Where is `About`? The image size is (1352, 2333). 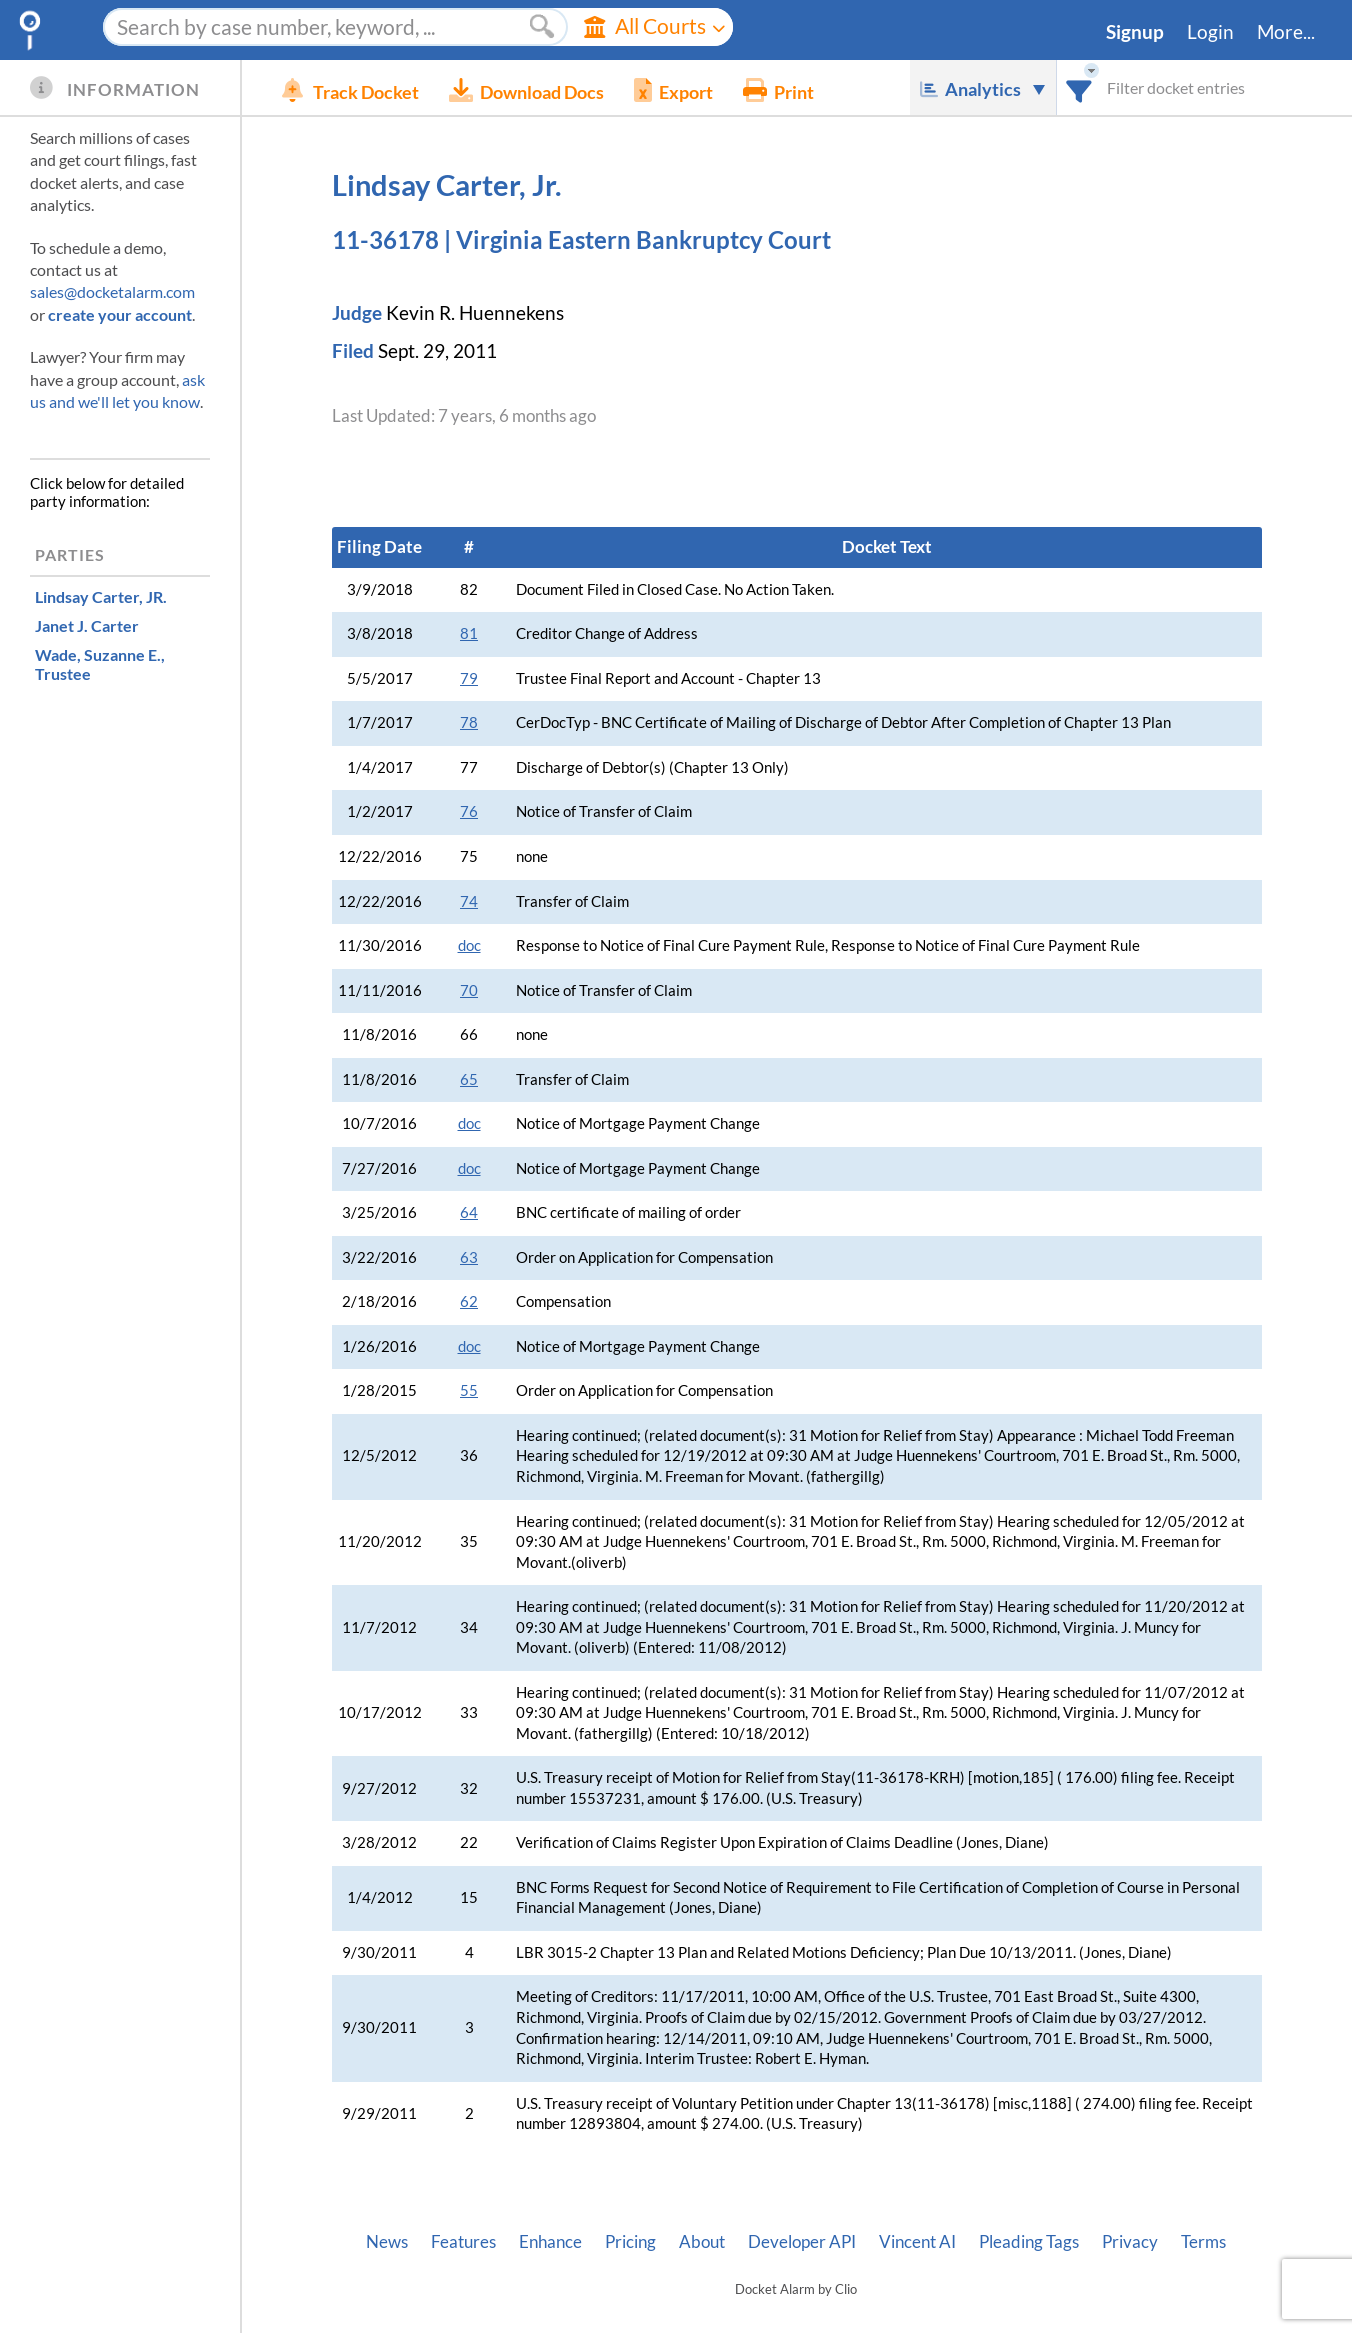 About is located at coordinates (702, 2242).